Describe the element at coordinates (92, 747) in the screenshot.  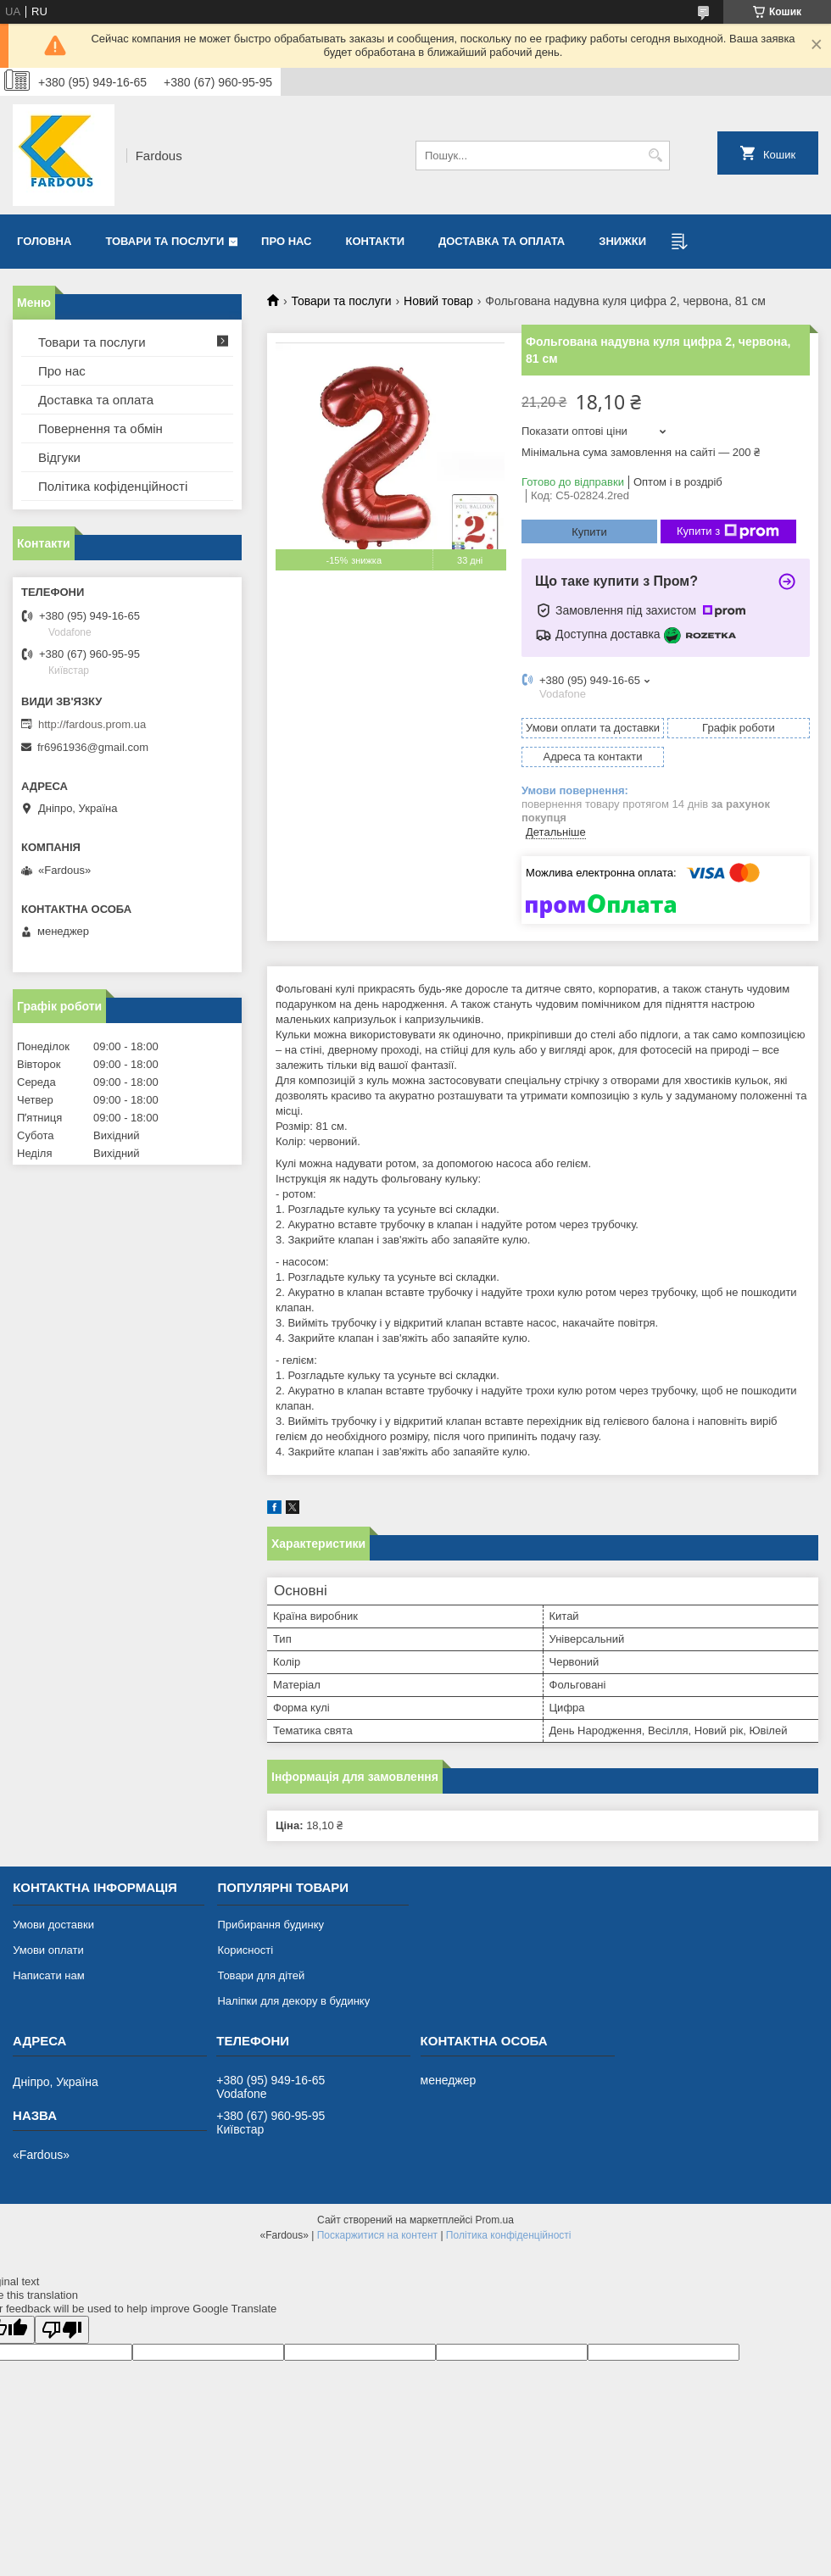
I see `fr6961936@gmail.com` at that location.